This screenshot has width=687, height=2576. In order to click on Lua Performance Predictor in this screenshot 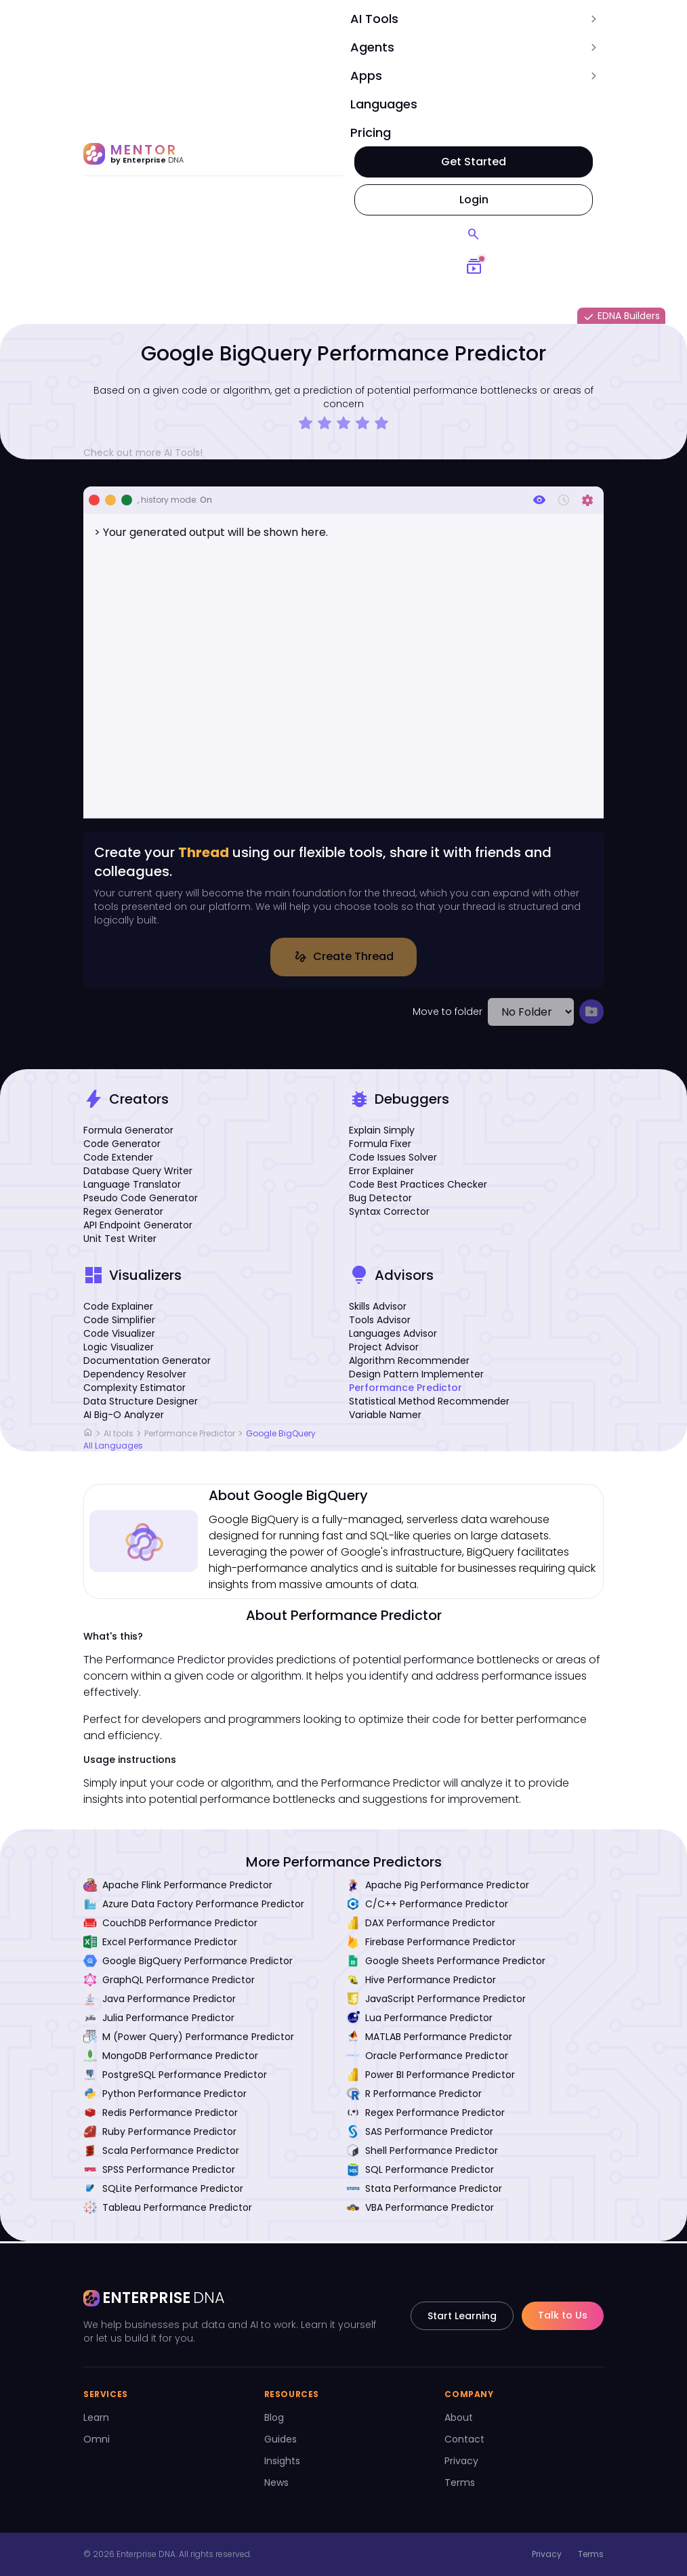, I will do `click(419, 2020)`.